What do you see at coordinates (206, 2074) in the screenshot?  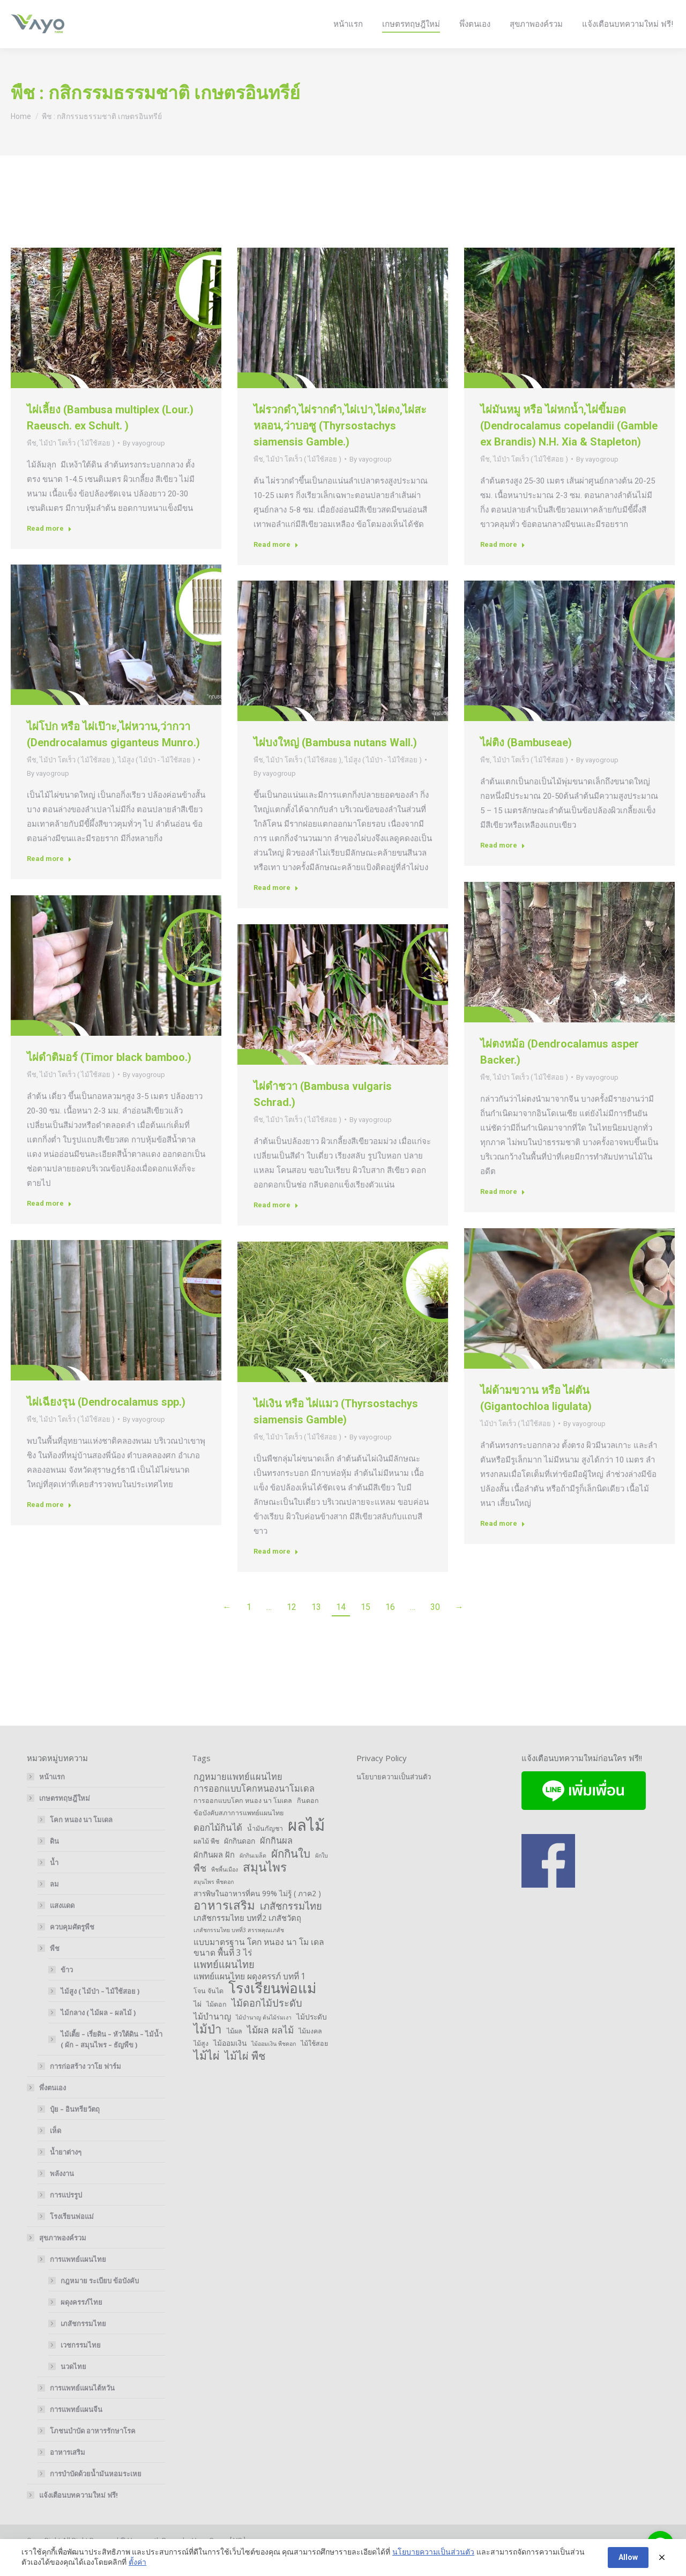 I see `ไม้ไผ่ [ไม้ไผ่ (21 items)]` at bounding box center [206, 2074].